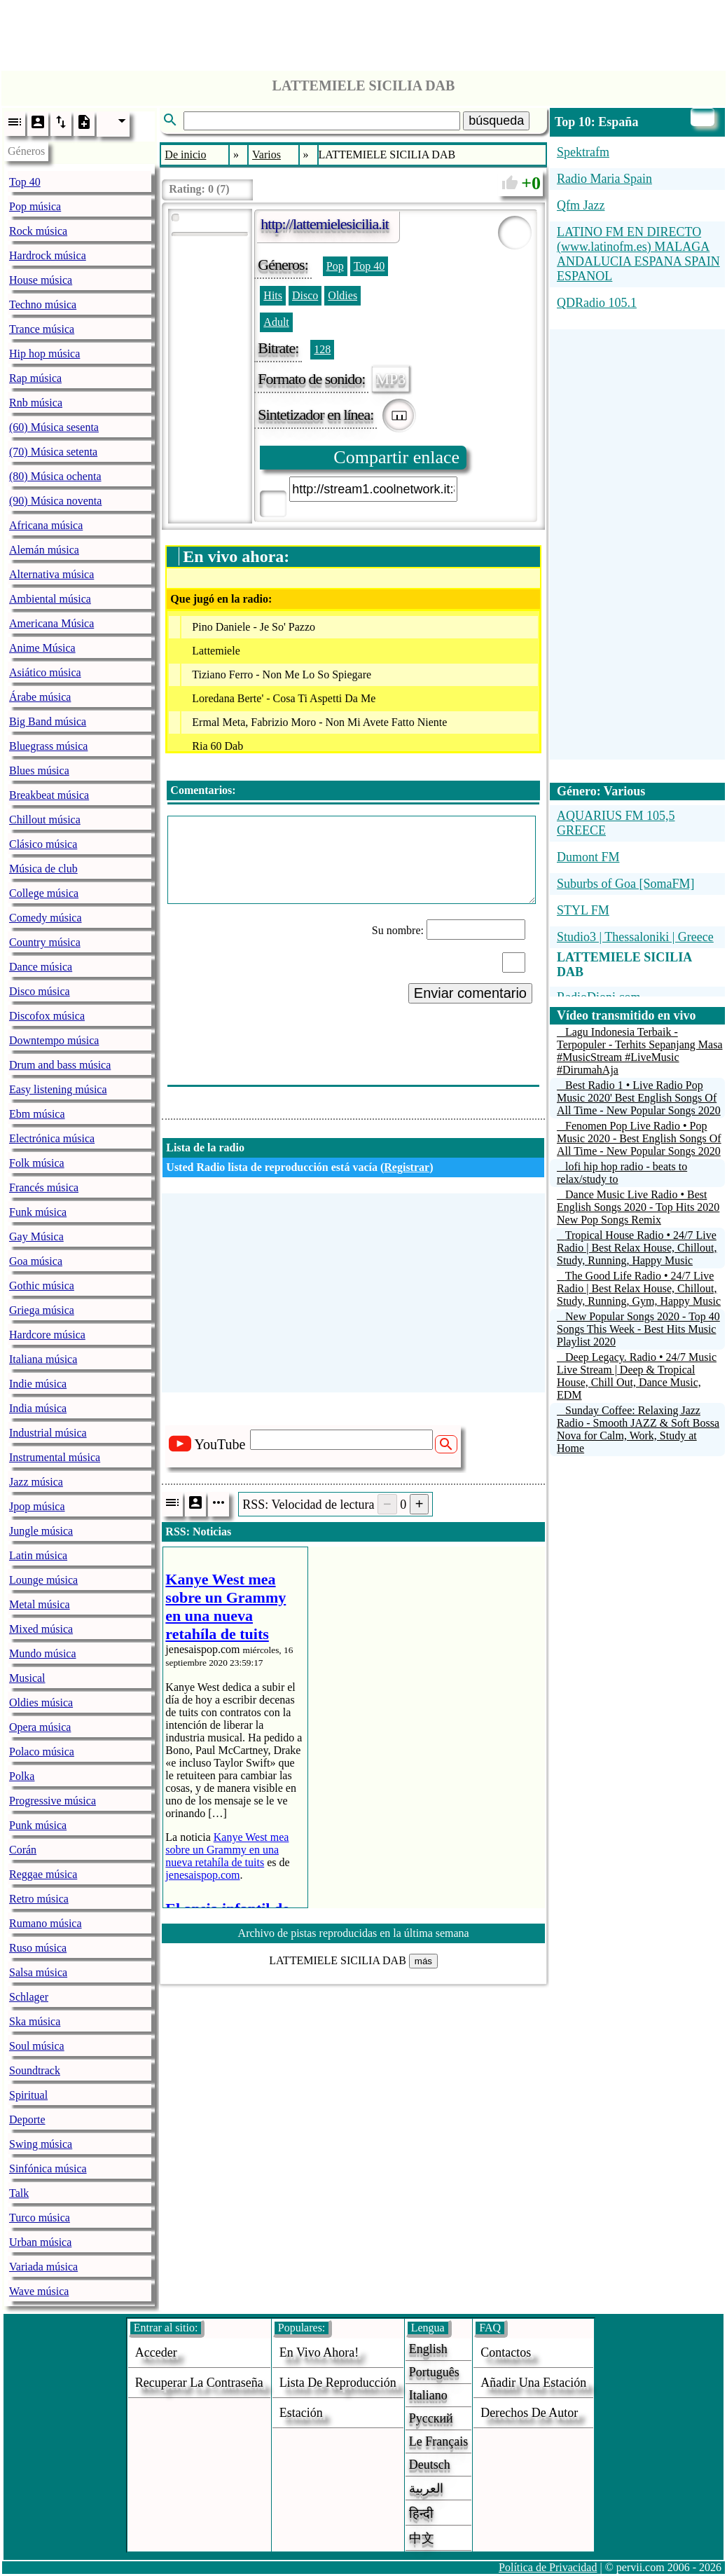 This screenshot has height=2576, width=727. I want to click on Rock música, so click(38, 231).